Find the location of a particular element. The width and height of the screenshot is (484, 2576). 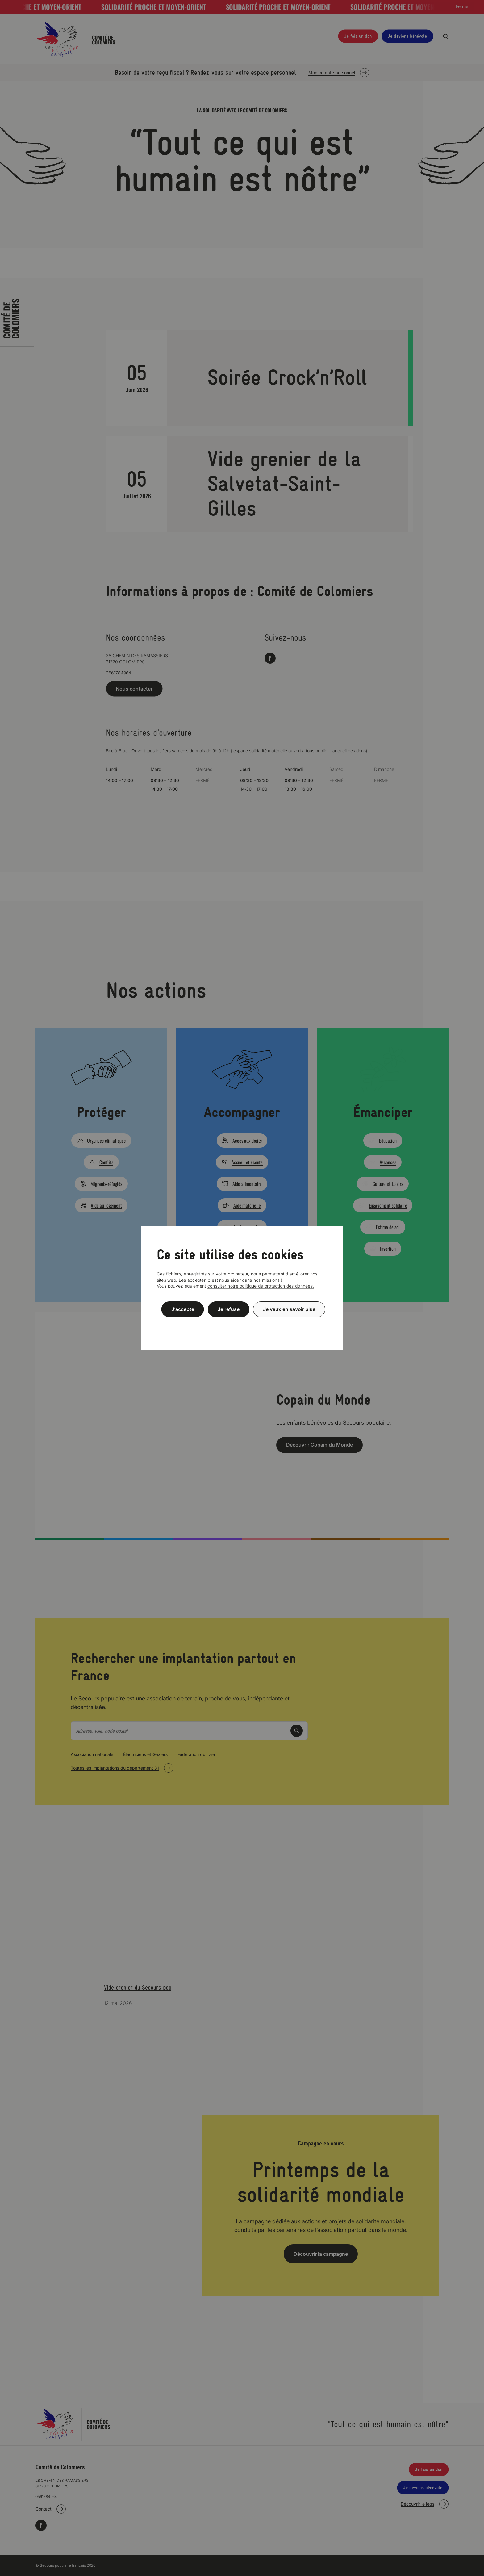

Je veux en savoir plus [Je veux en savoir plus (fenêtre modale)] is located at coordinates (289, 1309).